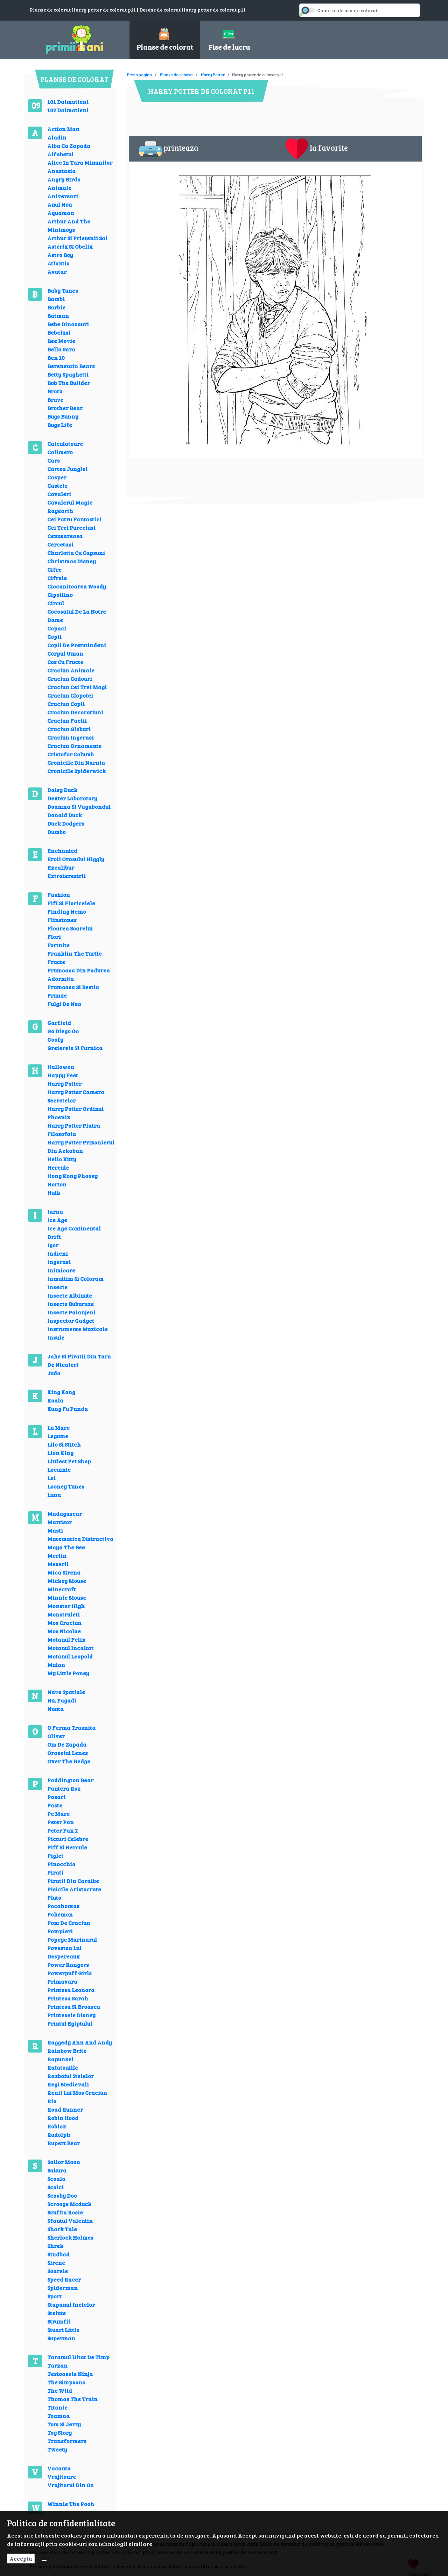  I want to click on Flori, so click(54, 936).